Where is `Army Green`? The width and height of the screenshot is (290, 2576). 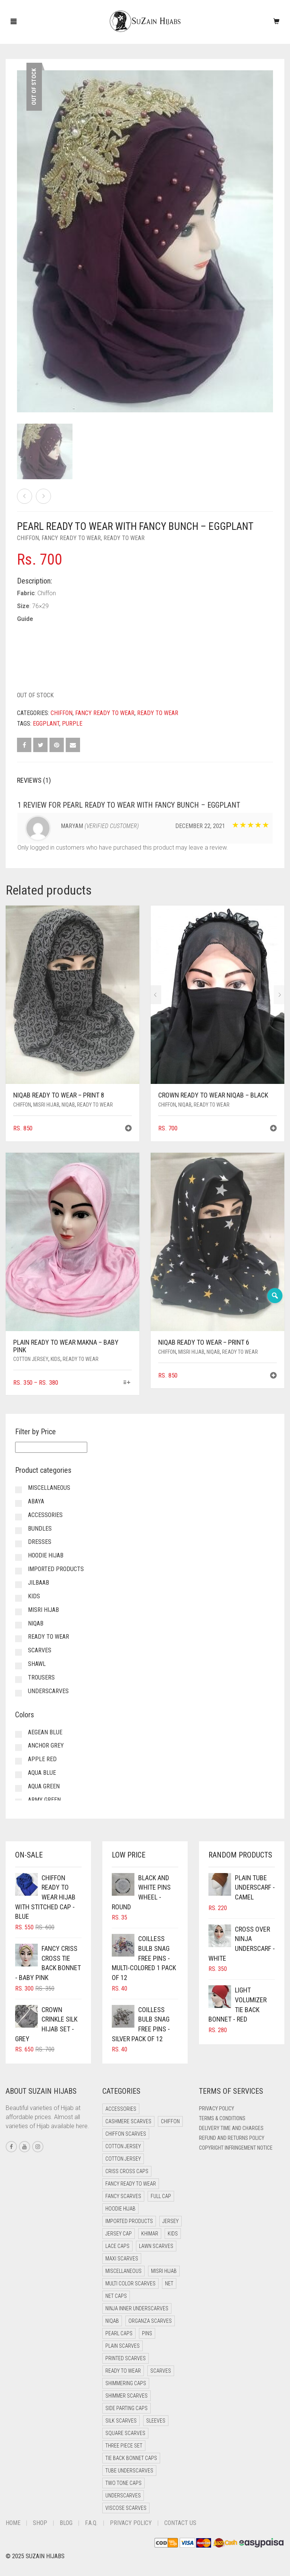
Army Green is located at coordinates (44, 1800).